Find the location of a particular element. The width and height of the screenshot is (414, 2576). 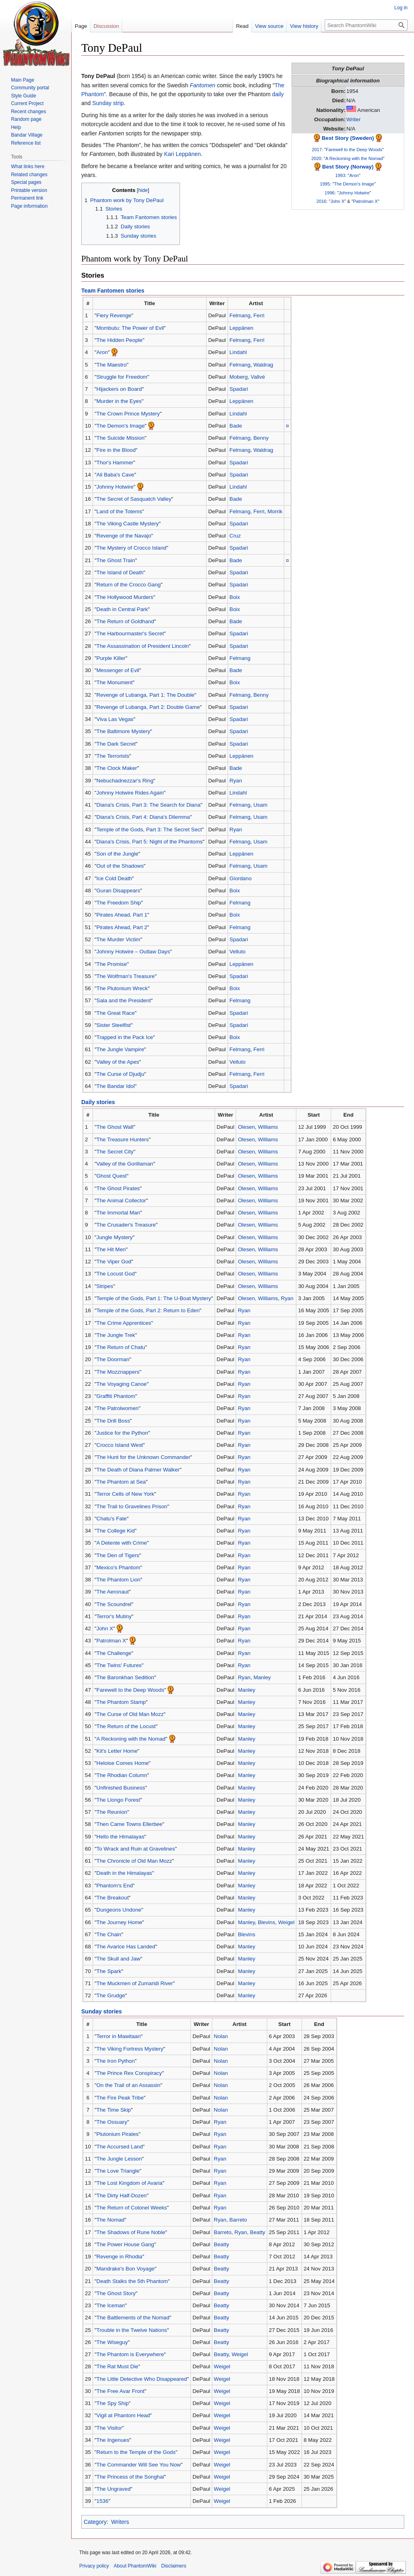

Terror's Mutiny is located at coordinates (114, 1616).